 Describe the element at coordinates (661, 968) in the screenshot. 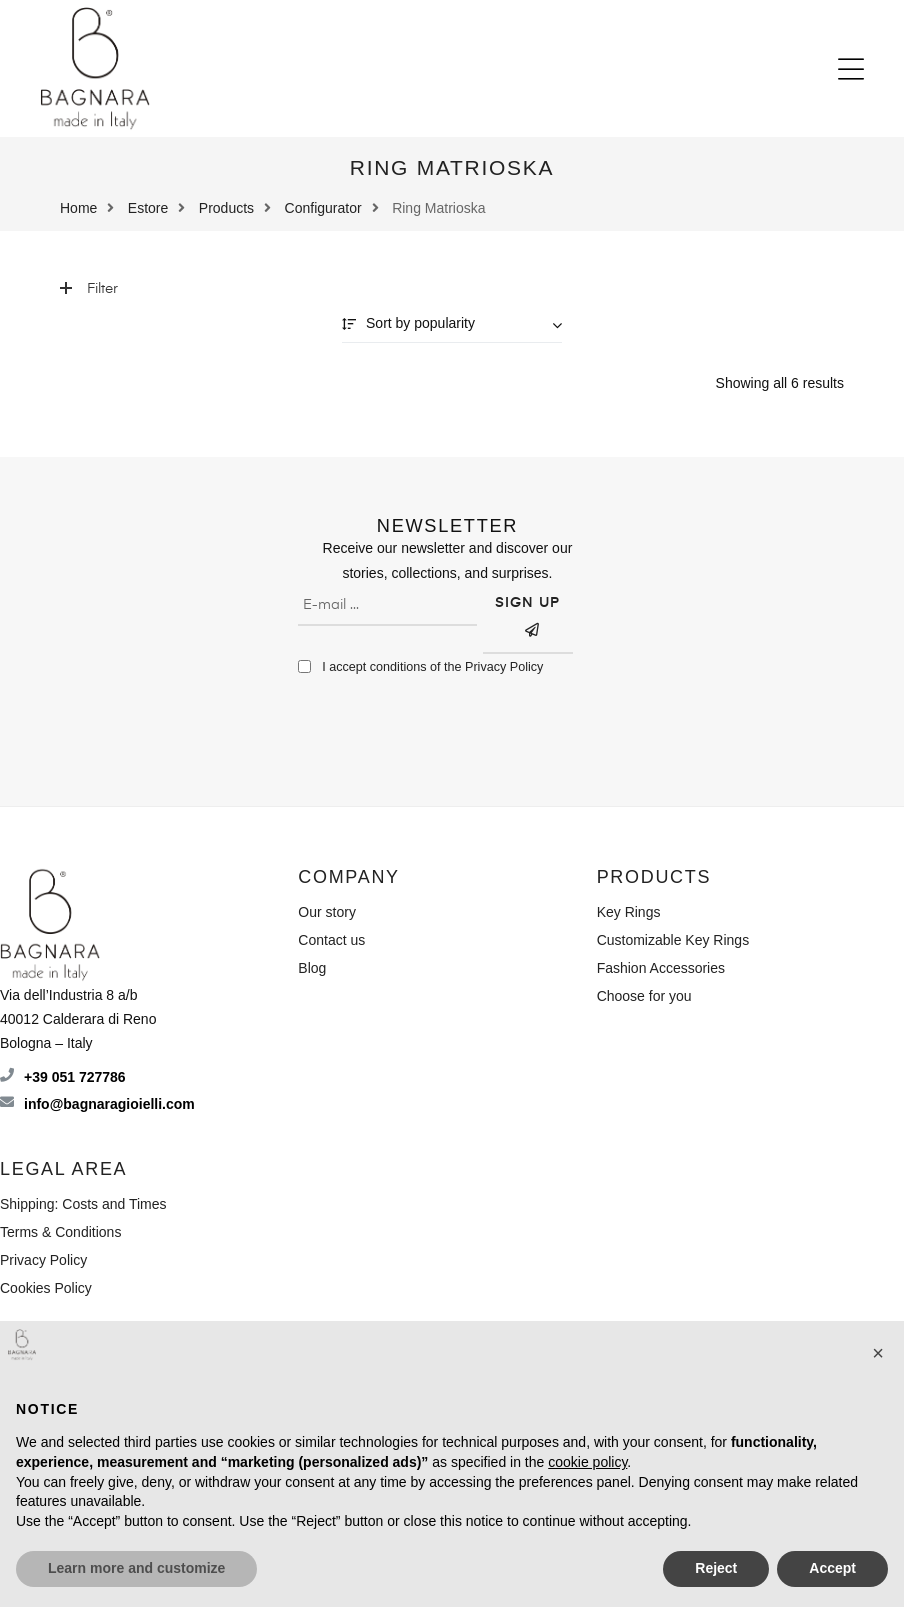

I see `Fashion Accessories` at that location.